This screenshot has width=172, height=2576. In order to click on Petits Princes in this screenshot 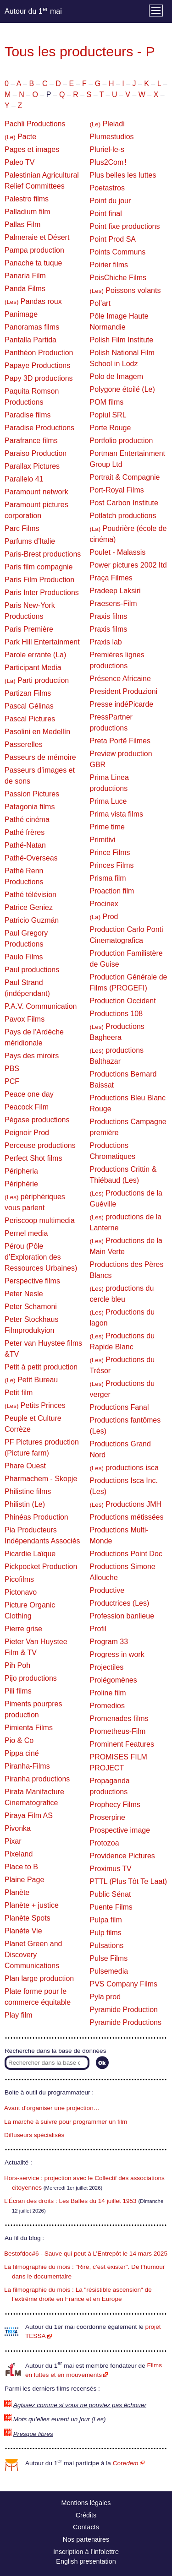, I will do `click(35, 1405)`.